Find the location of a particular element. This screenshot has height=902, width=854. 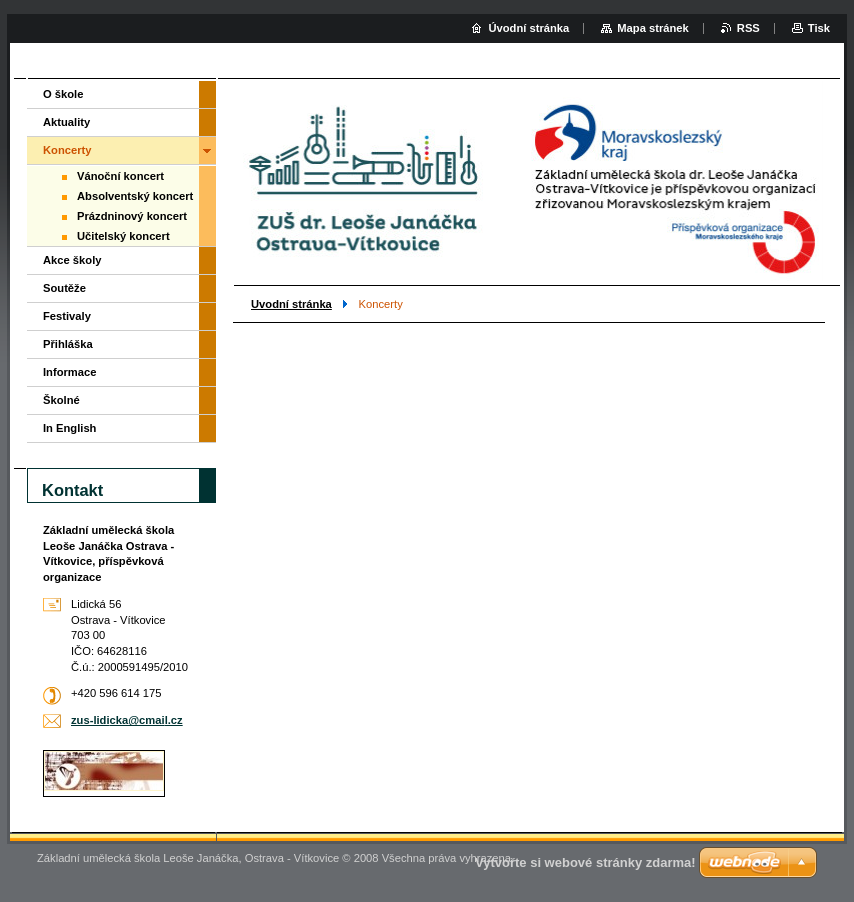

O škole is located at coordinates (63, 94).